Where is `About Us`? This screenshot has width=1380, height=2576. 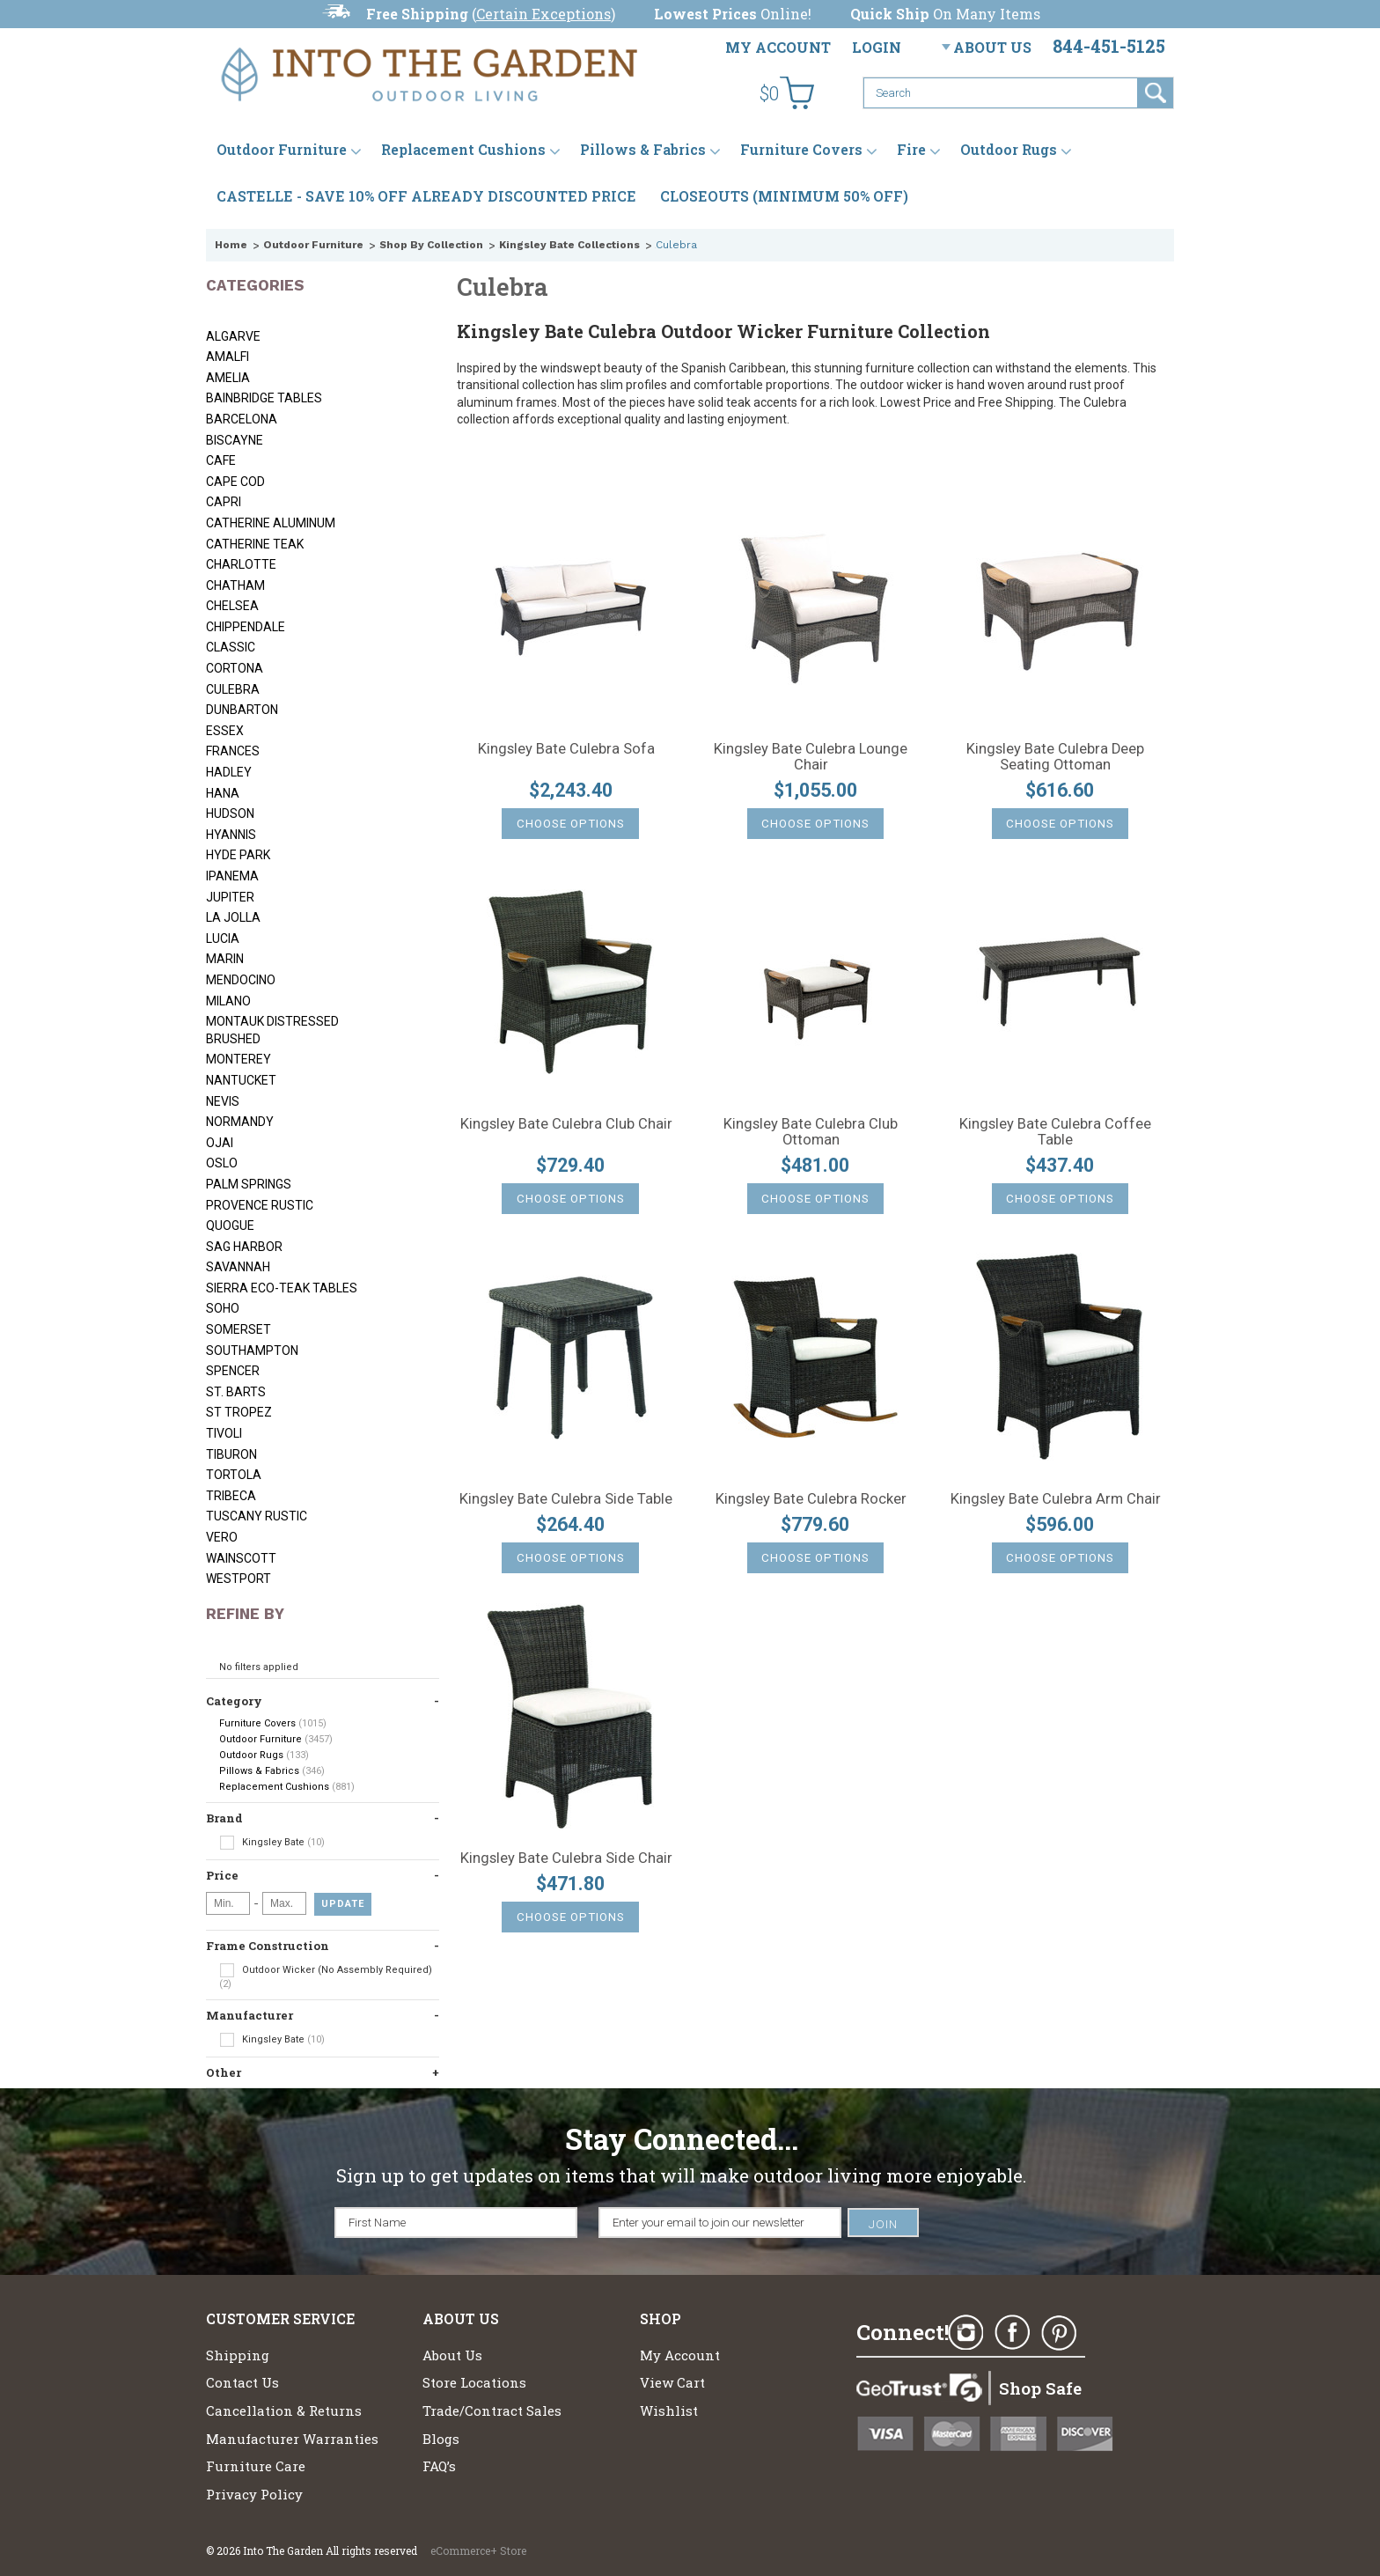
About Us is located at coordinates (992, 47).